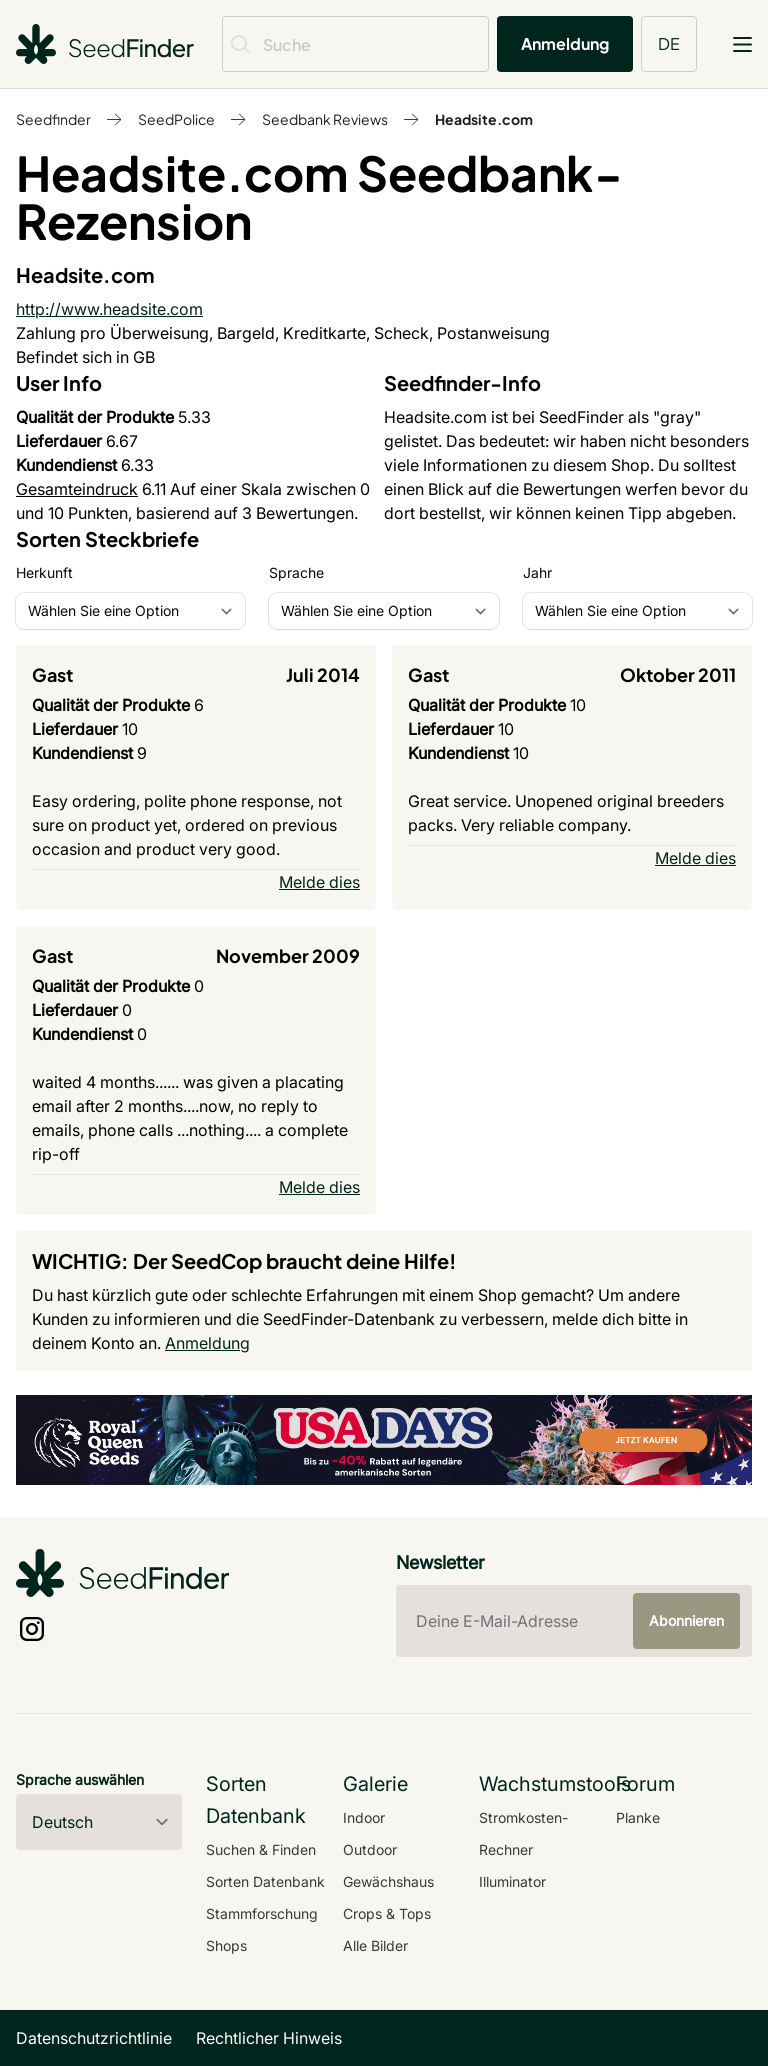 The height and width of the screenshot is (2066, 768). What do you see at coordinates (261, 1849) in the screenshot?
I see `Suchen & Finden` at bounding box center [261, 1849].